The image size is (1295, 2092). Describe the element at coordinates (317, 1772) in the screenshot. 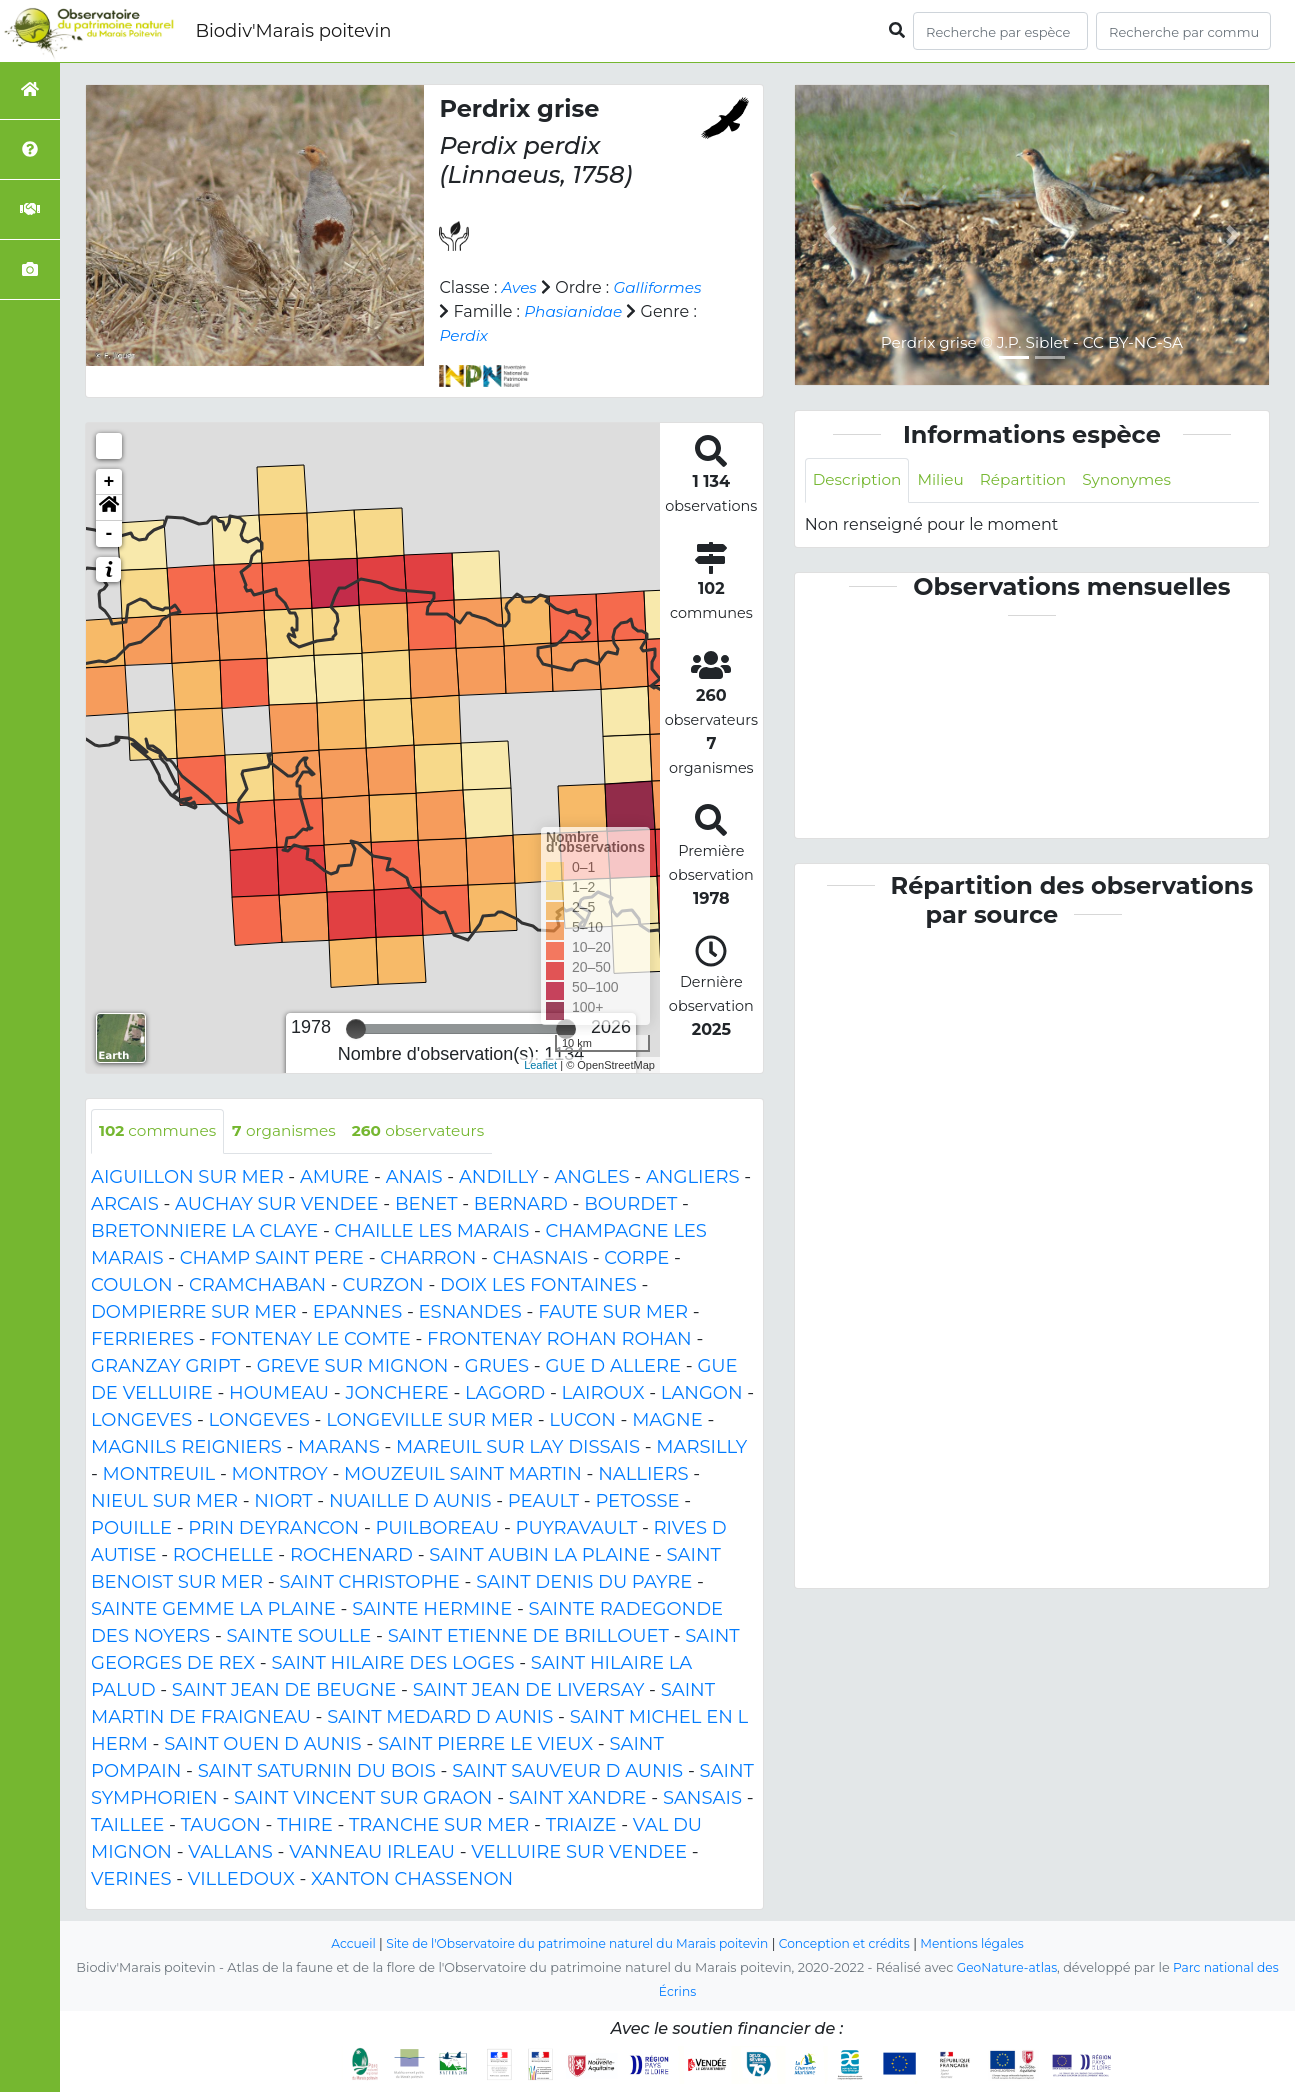

I see `SAINT SATURNIN DU BOIS` at that location.